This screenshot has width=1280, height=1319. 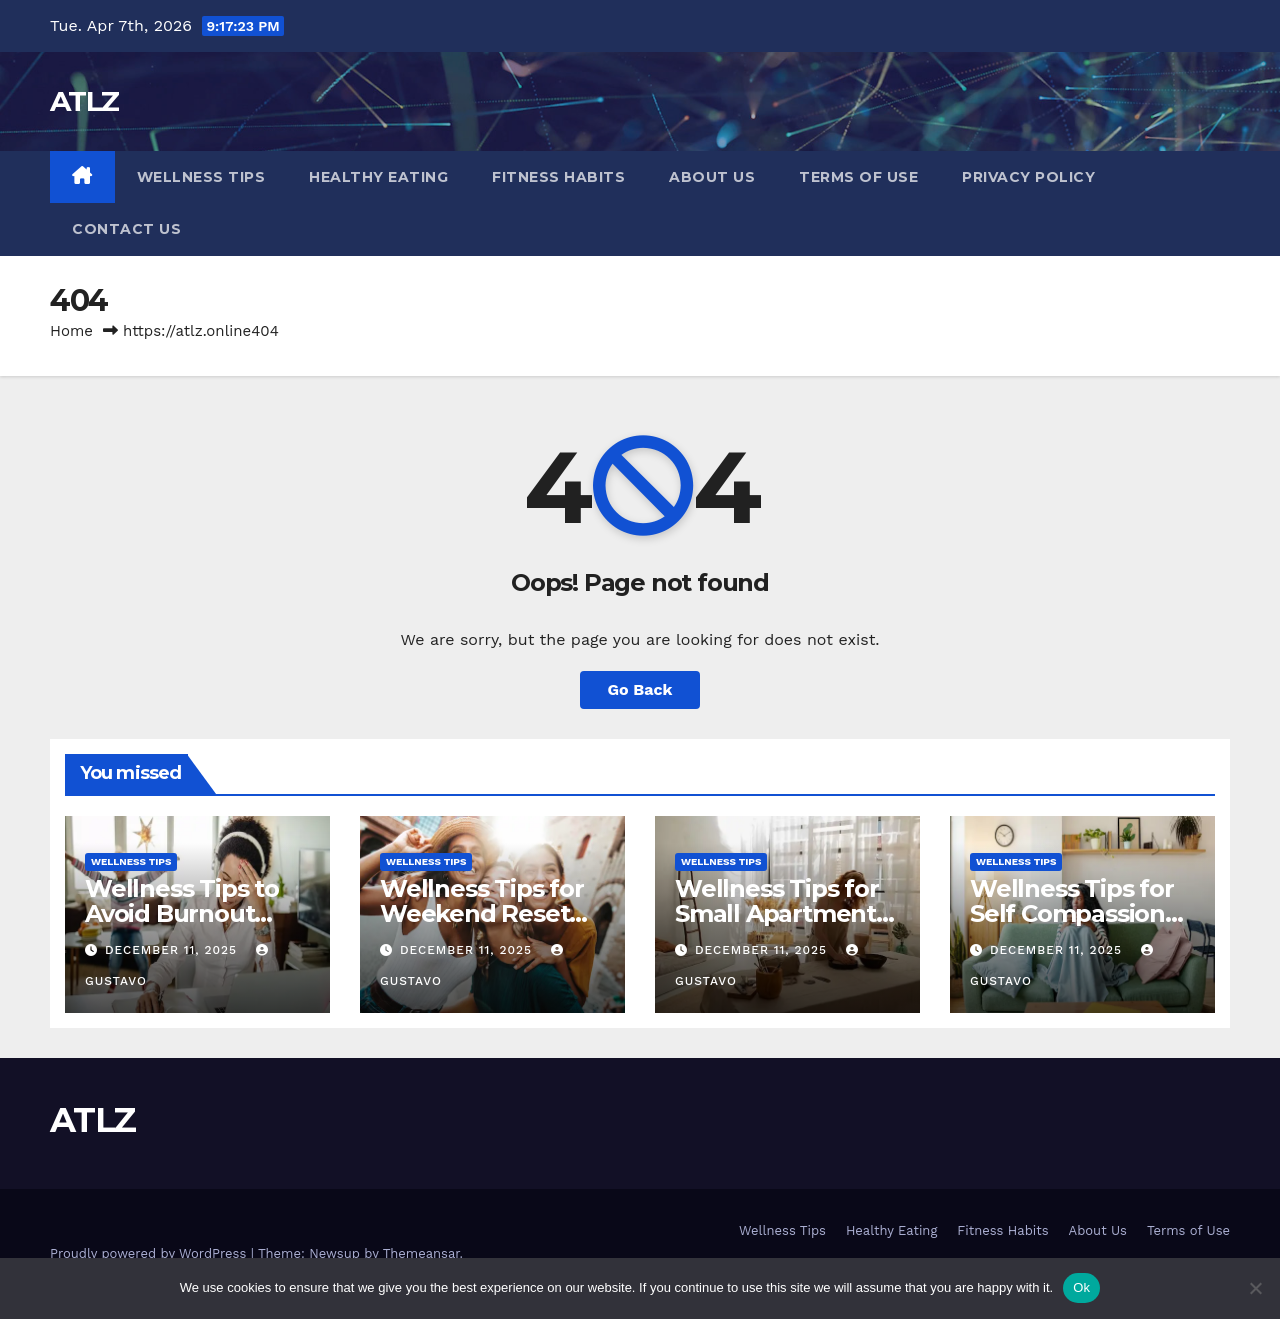 What do you see at coordinates (201, 177) in the screenshot?
I see `Wellness Tips` at bounding box center [201, 177].